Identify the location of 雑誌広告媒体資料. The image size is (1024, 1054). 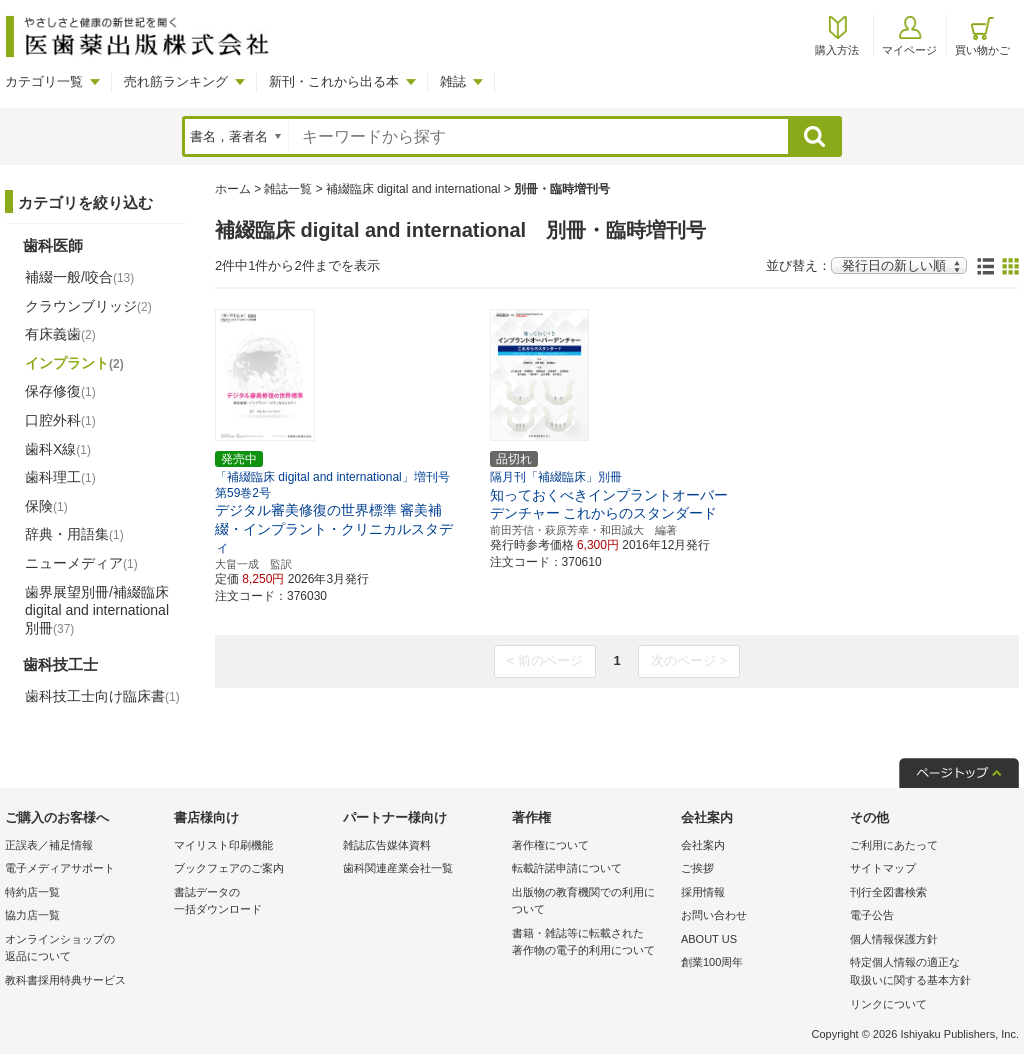
(387, 845).